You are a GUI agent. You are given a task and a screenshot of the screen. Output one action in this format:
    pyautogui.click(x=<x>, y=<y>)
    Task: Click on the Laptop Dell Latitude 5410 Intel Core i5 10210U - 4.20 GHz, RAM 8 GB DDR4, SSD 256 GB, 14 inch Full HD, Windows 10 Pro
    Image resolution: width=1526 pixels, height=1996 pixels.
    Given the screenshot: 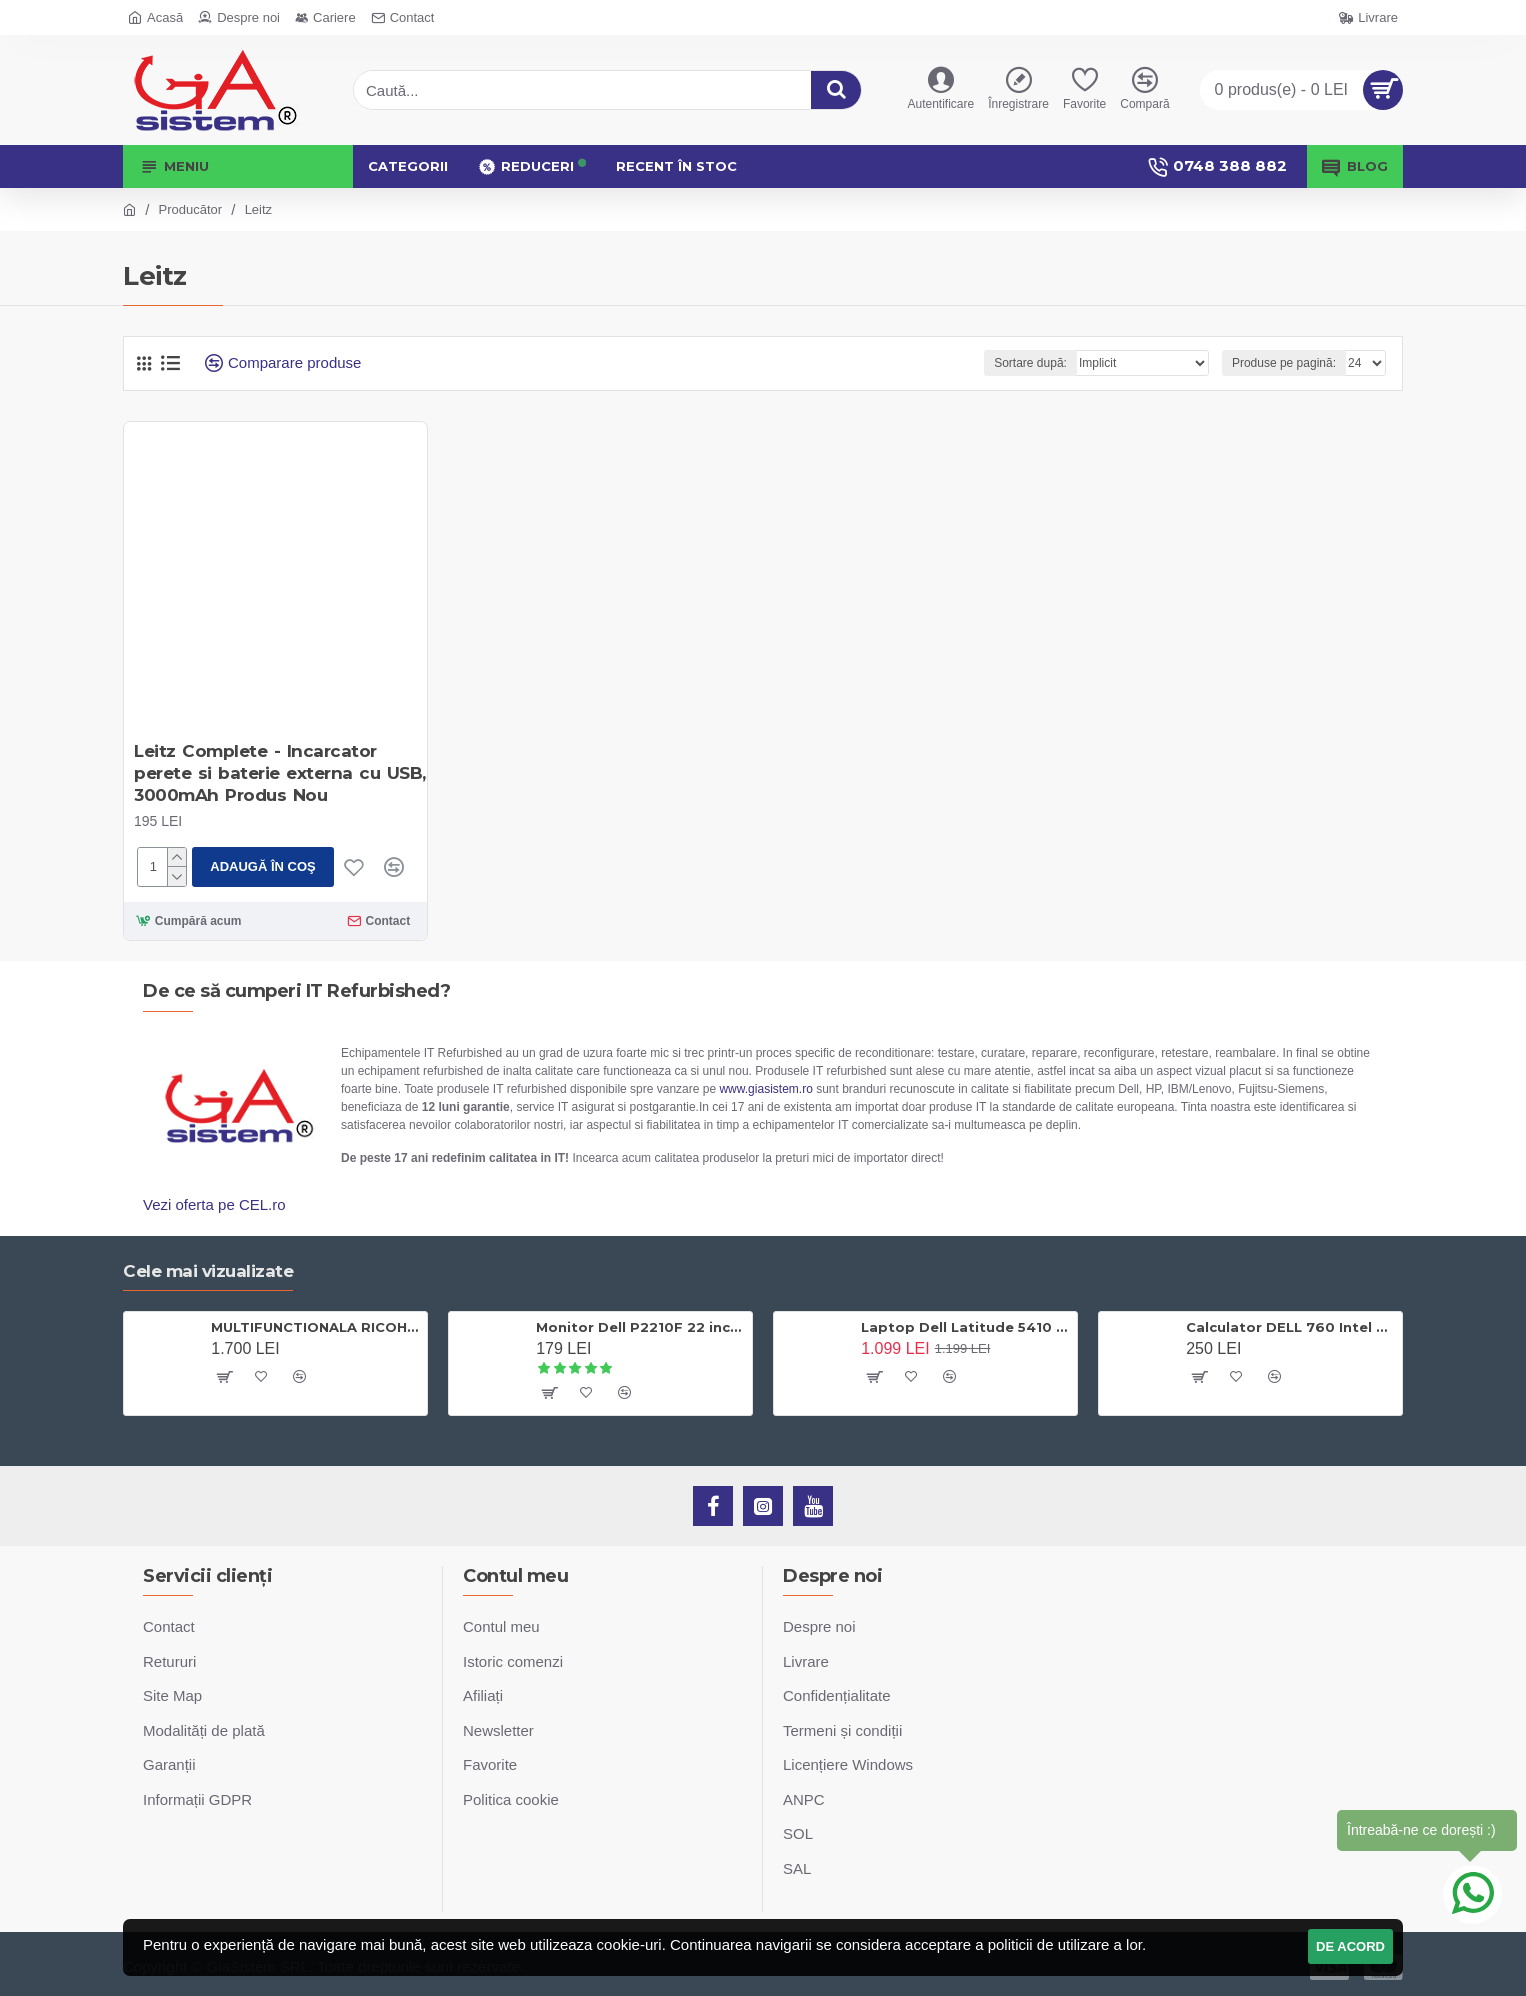 What is the action you would take?
    pyautogui.click(x=965, y=1327)
    